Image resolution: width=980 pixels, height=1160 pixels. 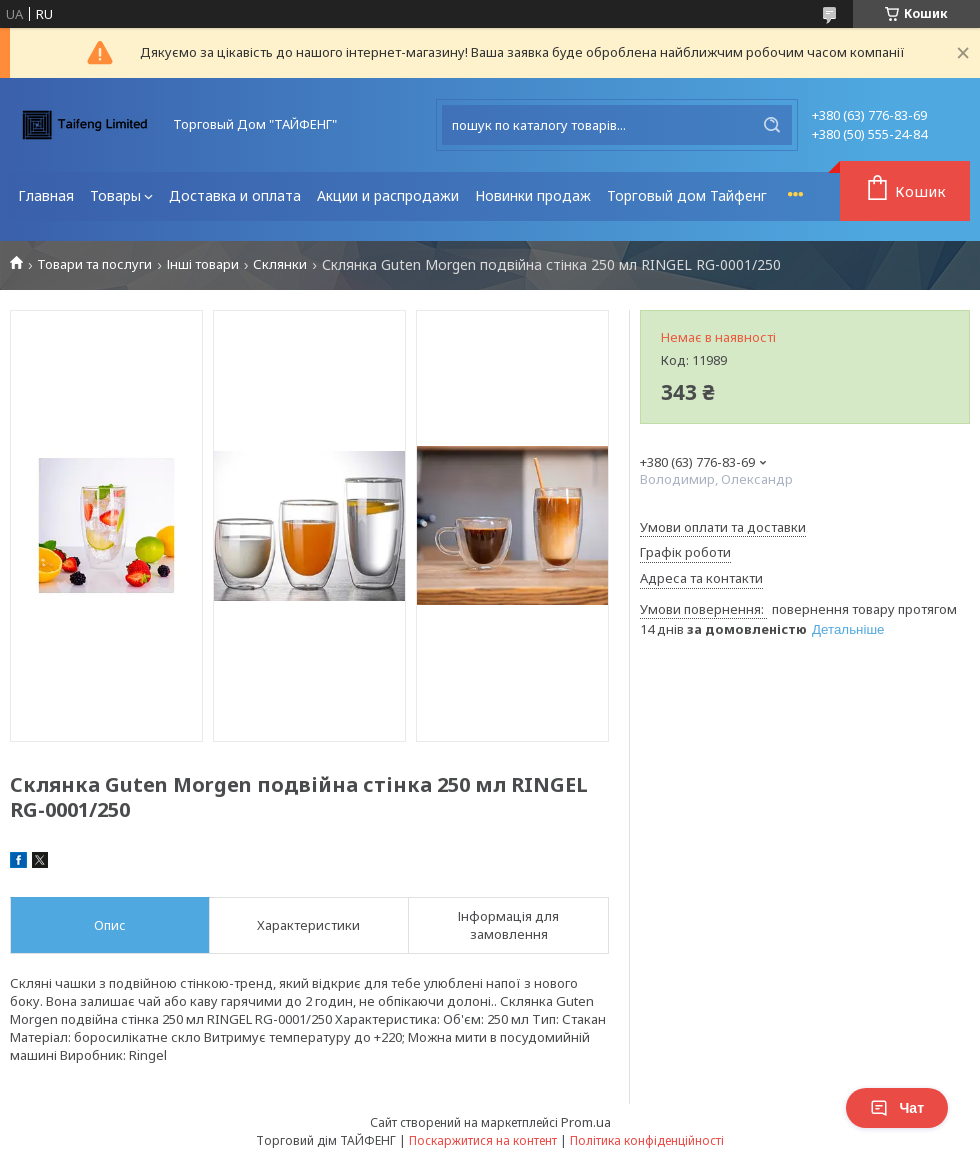 I want to click on Чат, so click(x=897, y=1108).